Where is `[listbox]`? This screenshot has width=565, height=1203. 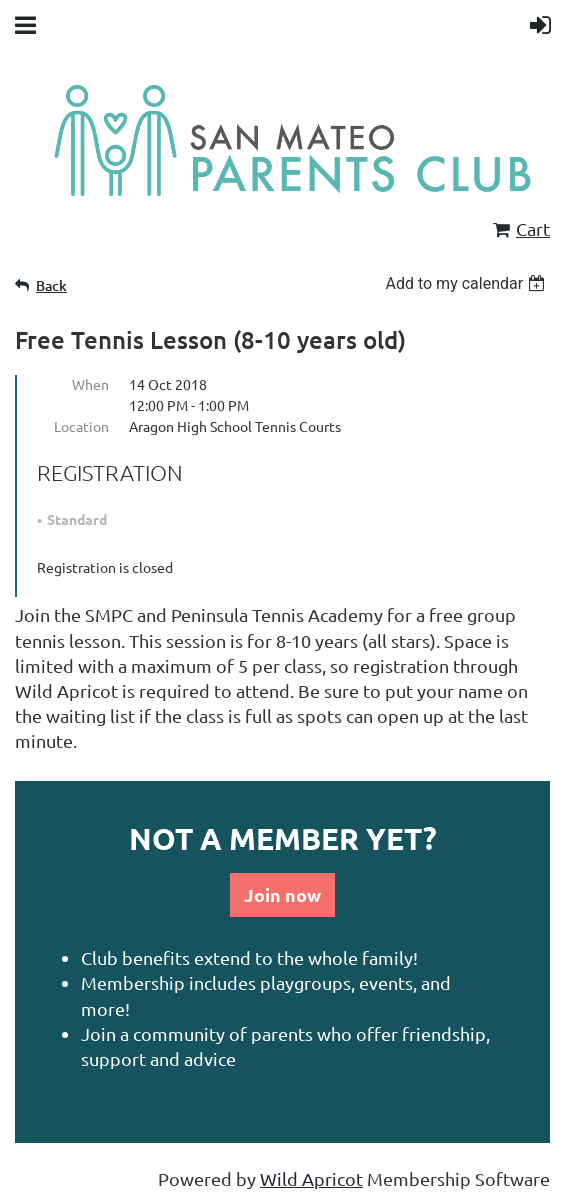
[listbox] is located at coordinates (467, 283).